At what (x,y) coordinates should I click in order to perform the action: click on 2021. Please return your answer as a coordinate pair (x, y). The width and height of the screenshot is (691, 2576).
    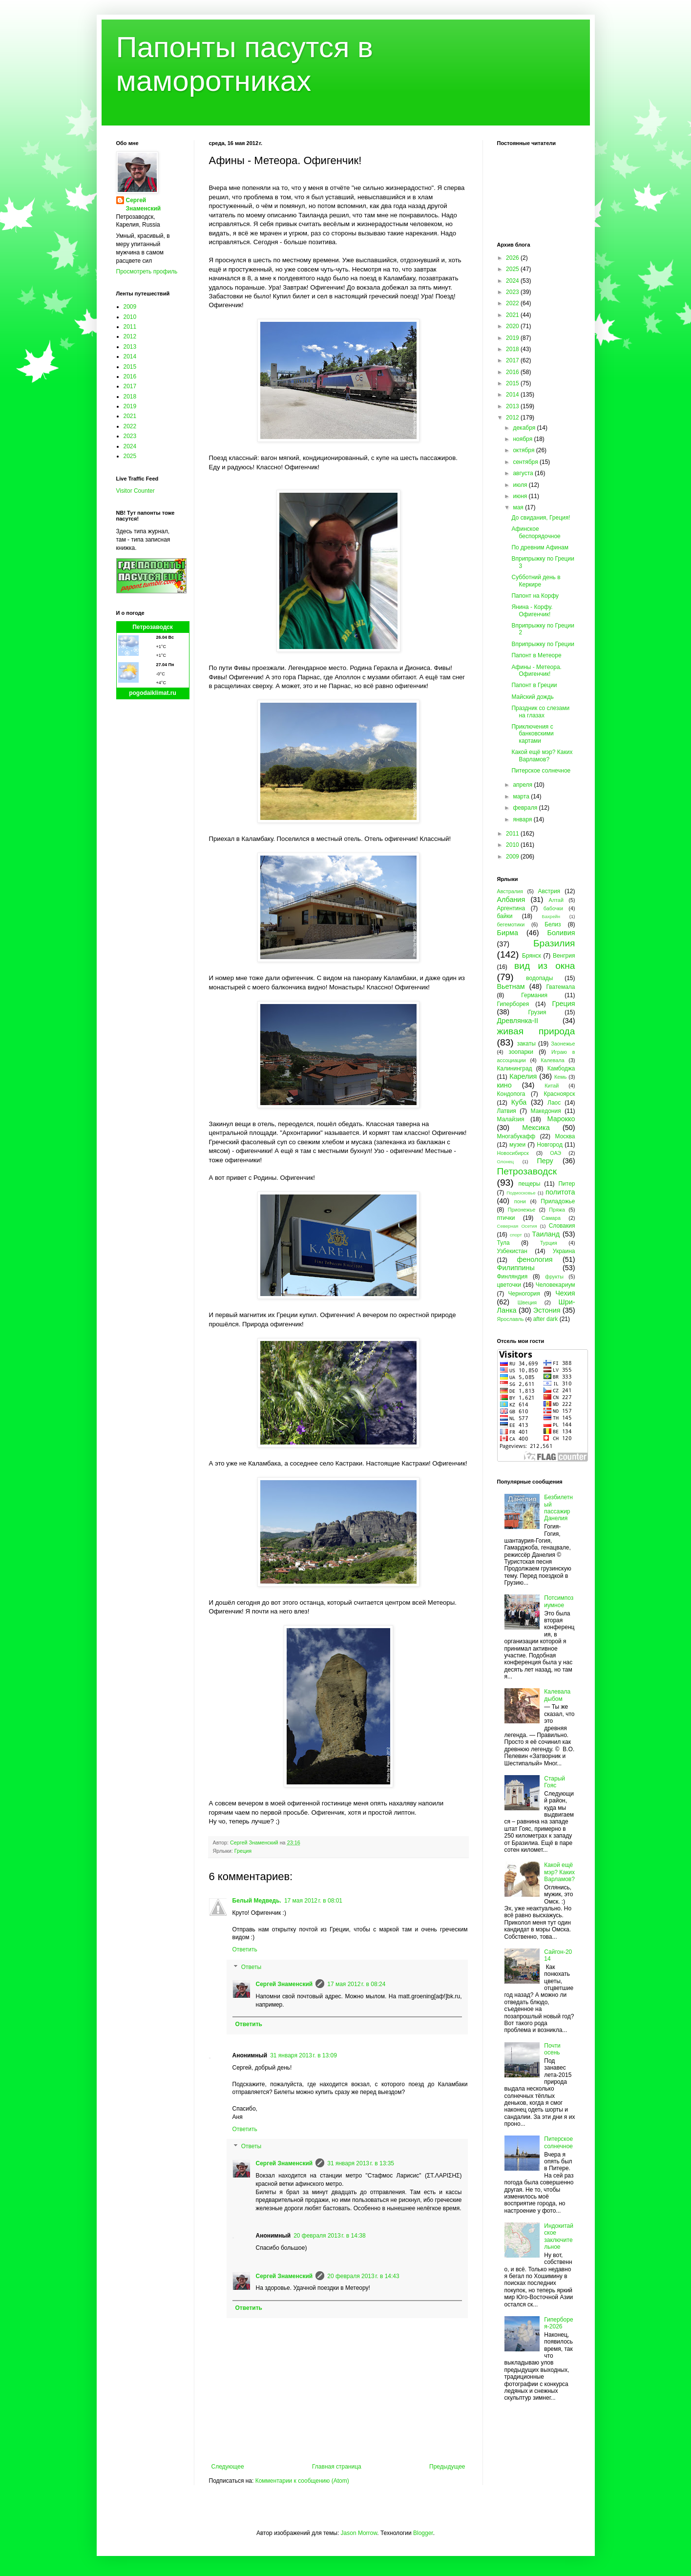
    Looking at the image, I should click on (130, 416).